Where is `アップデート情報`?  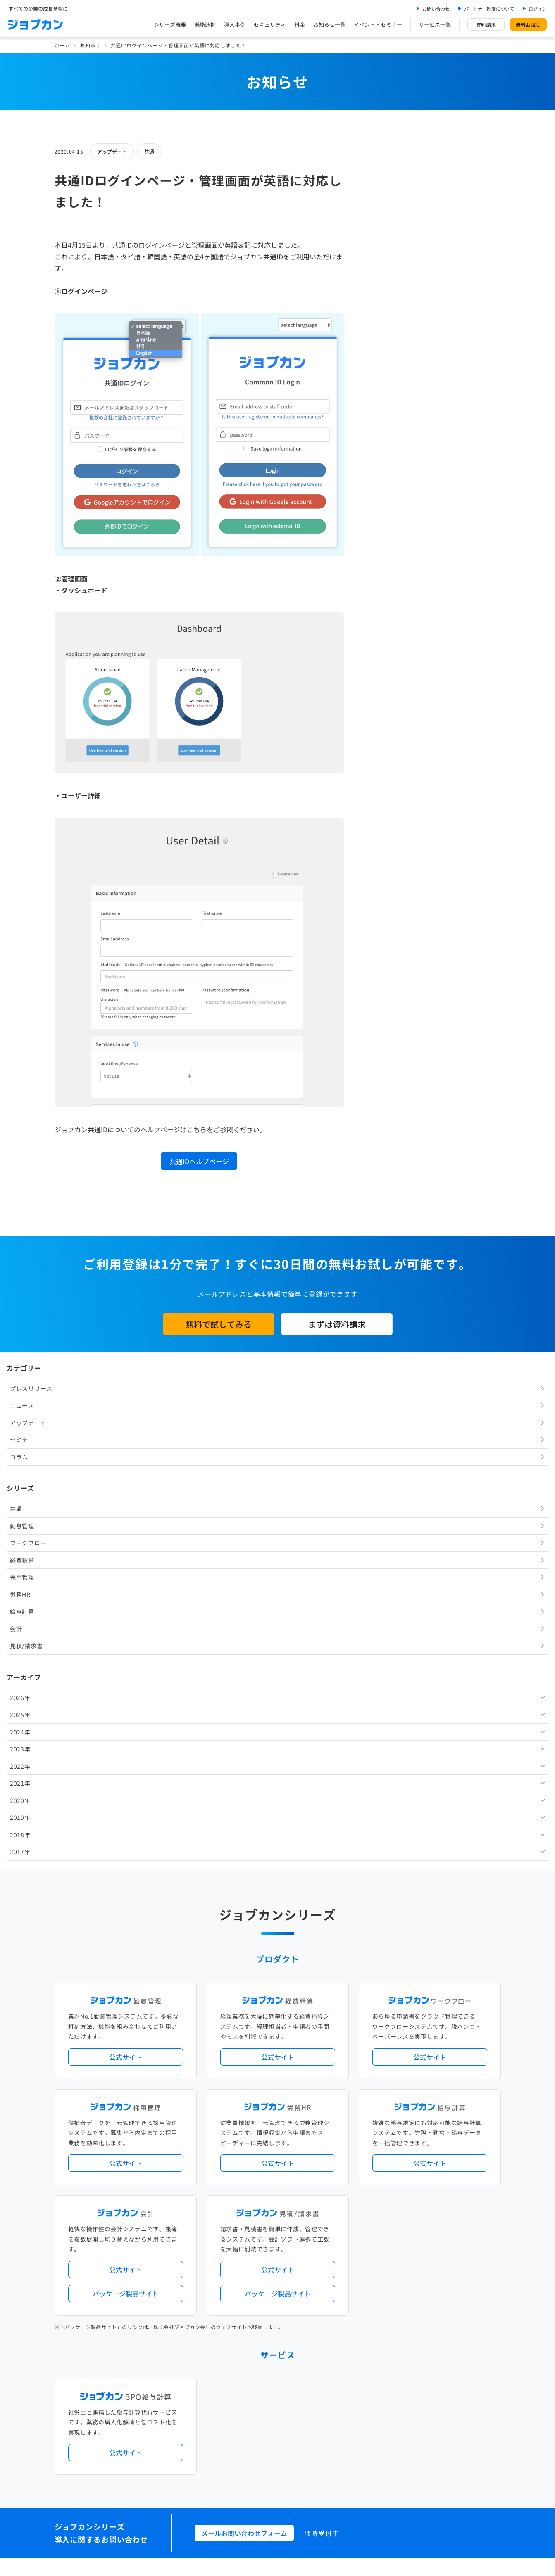
アップデート情報 is located at coordinates (303, 2116).